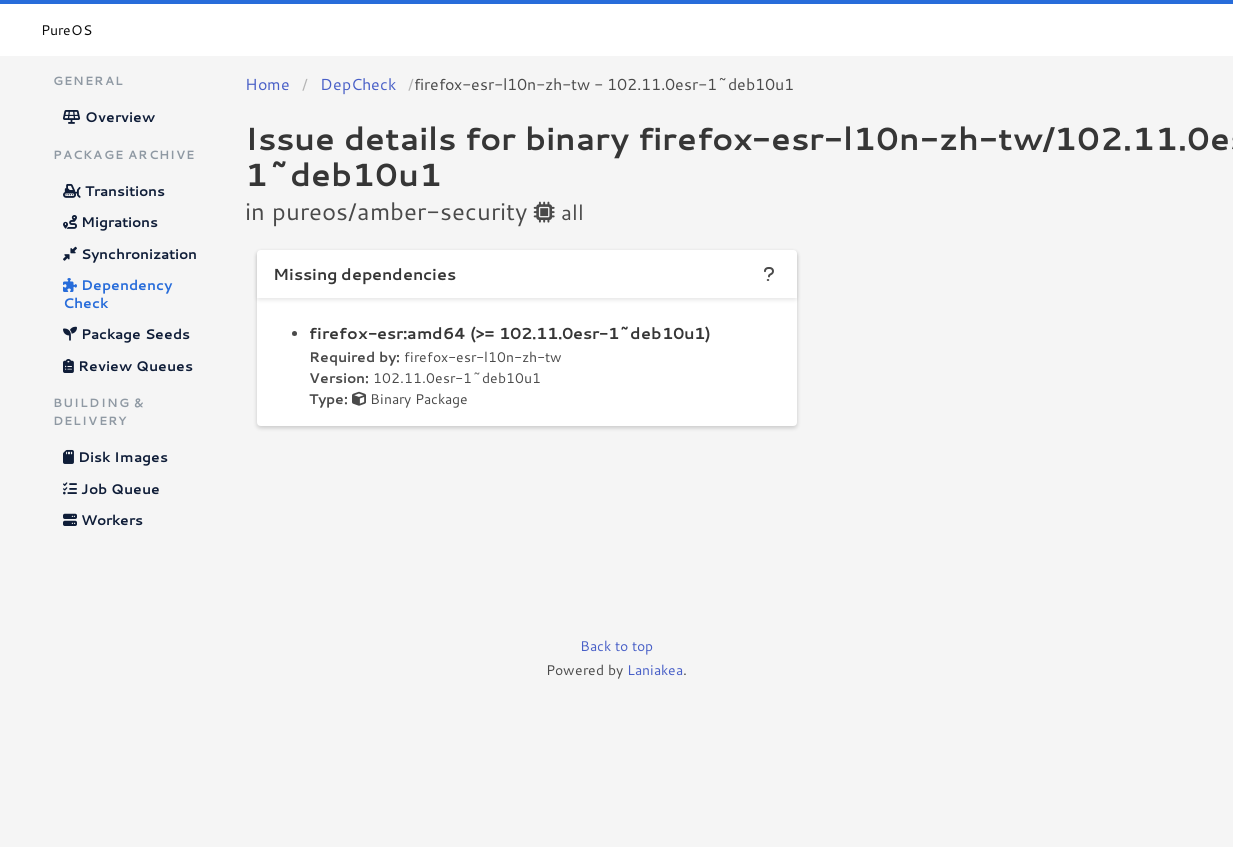 This screenshot has height=847, width=1233. Describe the element at coordinates (130, 254) in the screenshot. I see `Synchronization` at that location.